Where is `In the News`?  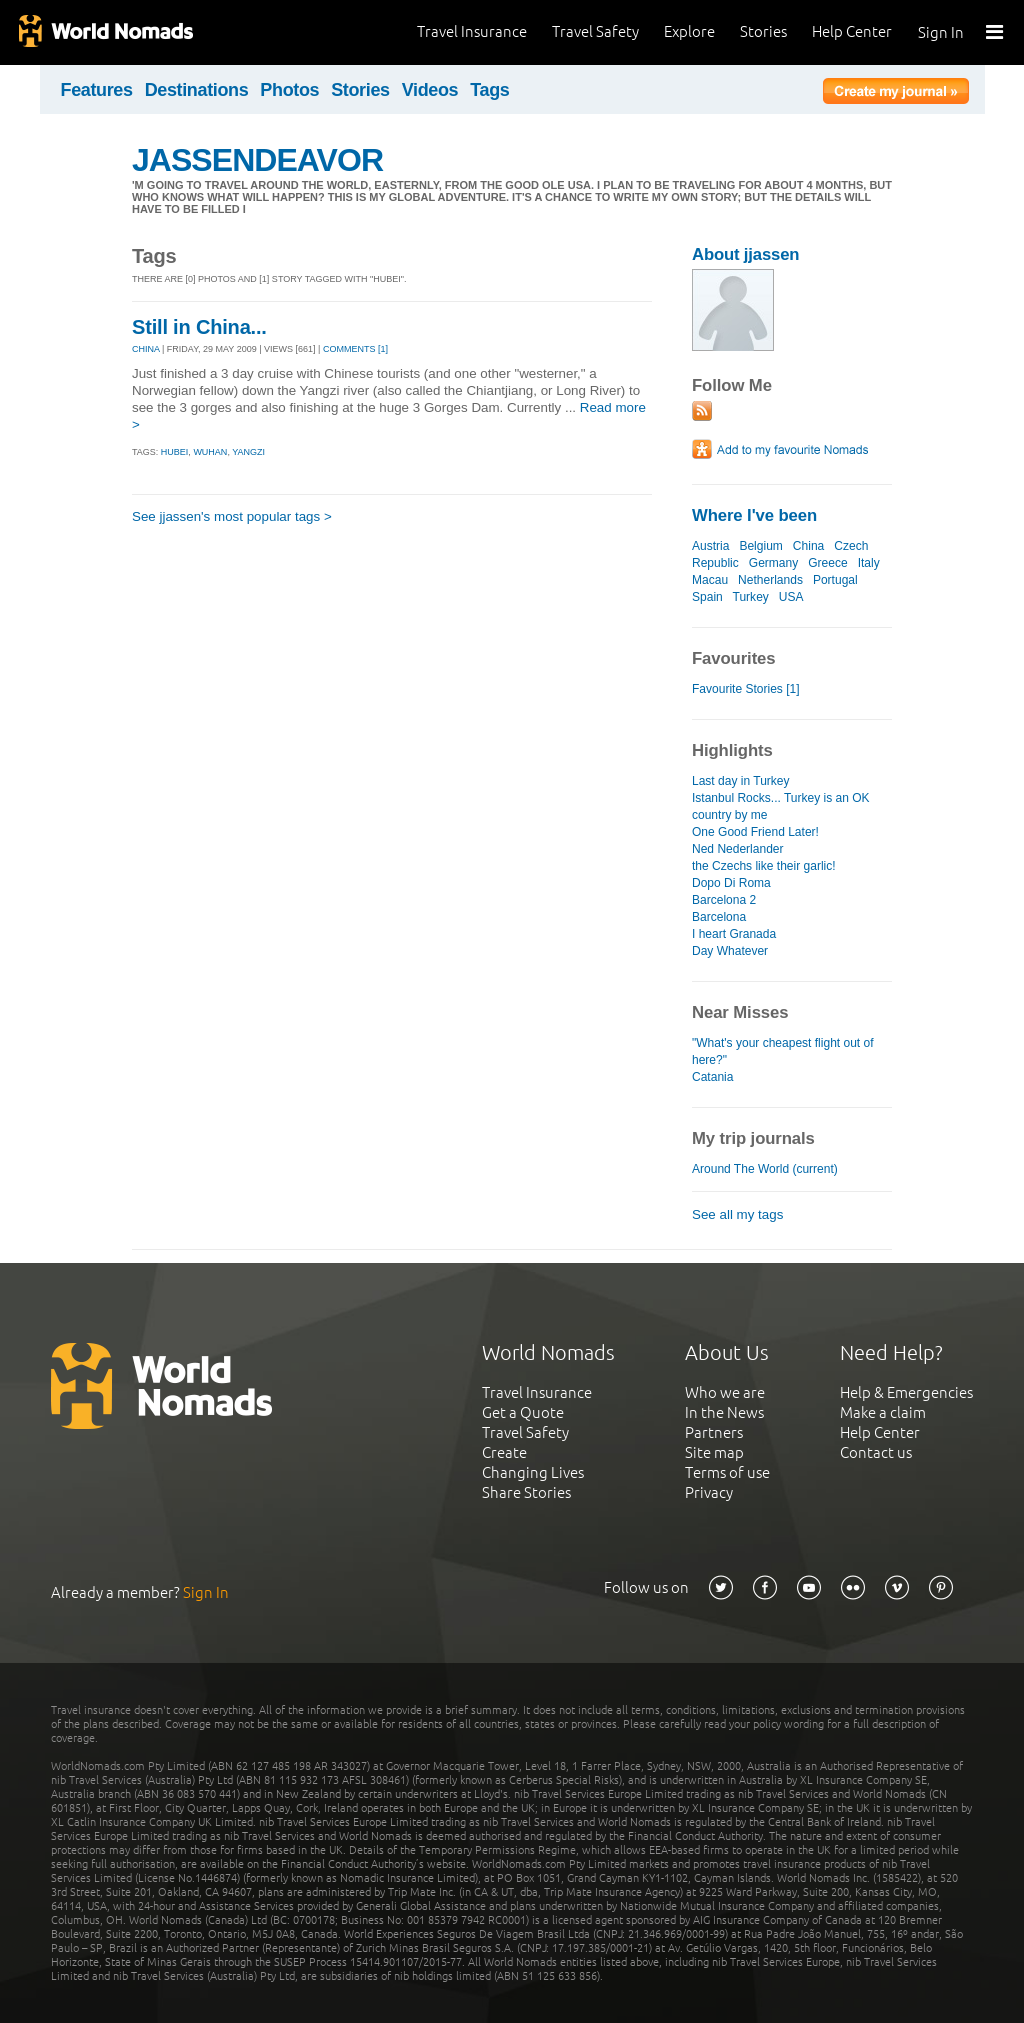 In the News is located at coordinates (724, 1412).